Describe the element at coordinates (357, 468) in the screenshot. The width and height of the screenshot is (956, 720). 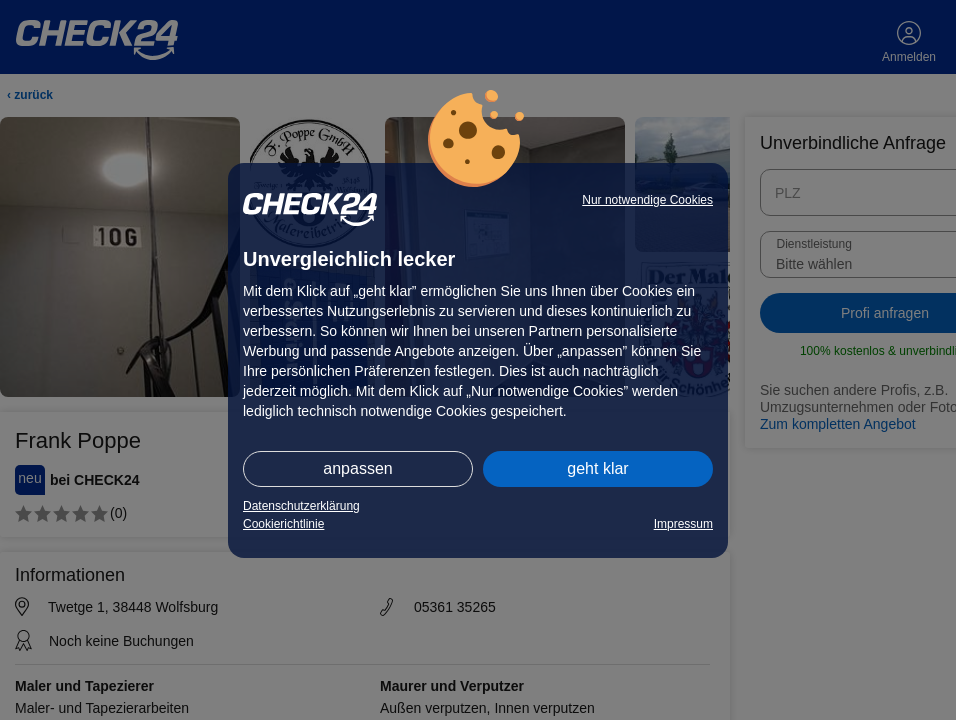
I see `anpassen` at that location.